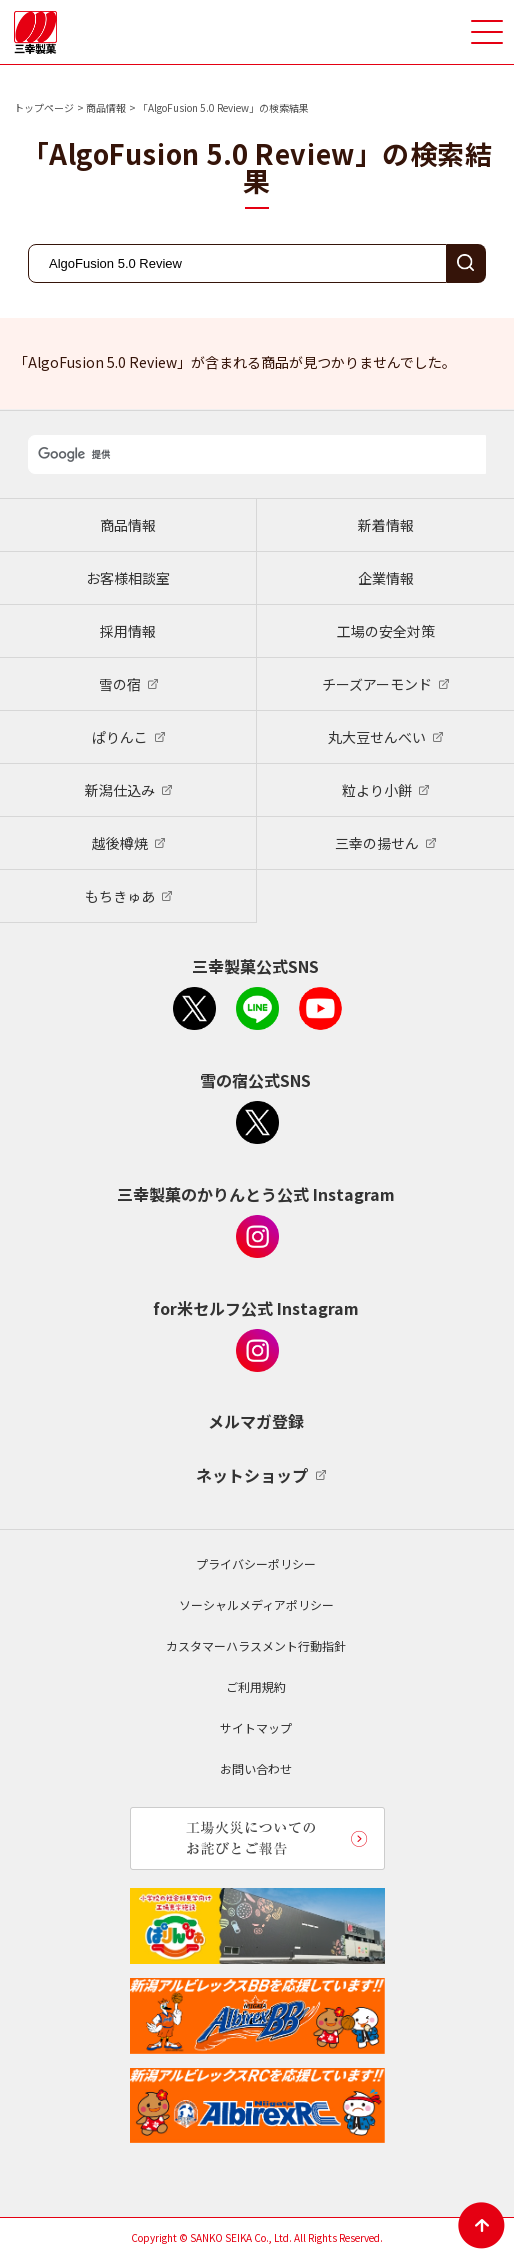 This screenshot has width=514, height=2258. Describe the element at coordinates (120, 684) in the screenshot. I see `雪の宿` at that location.